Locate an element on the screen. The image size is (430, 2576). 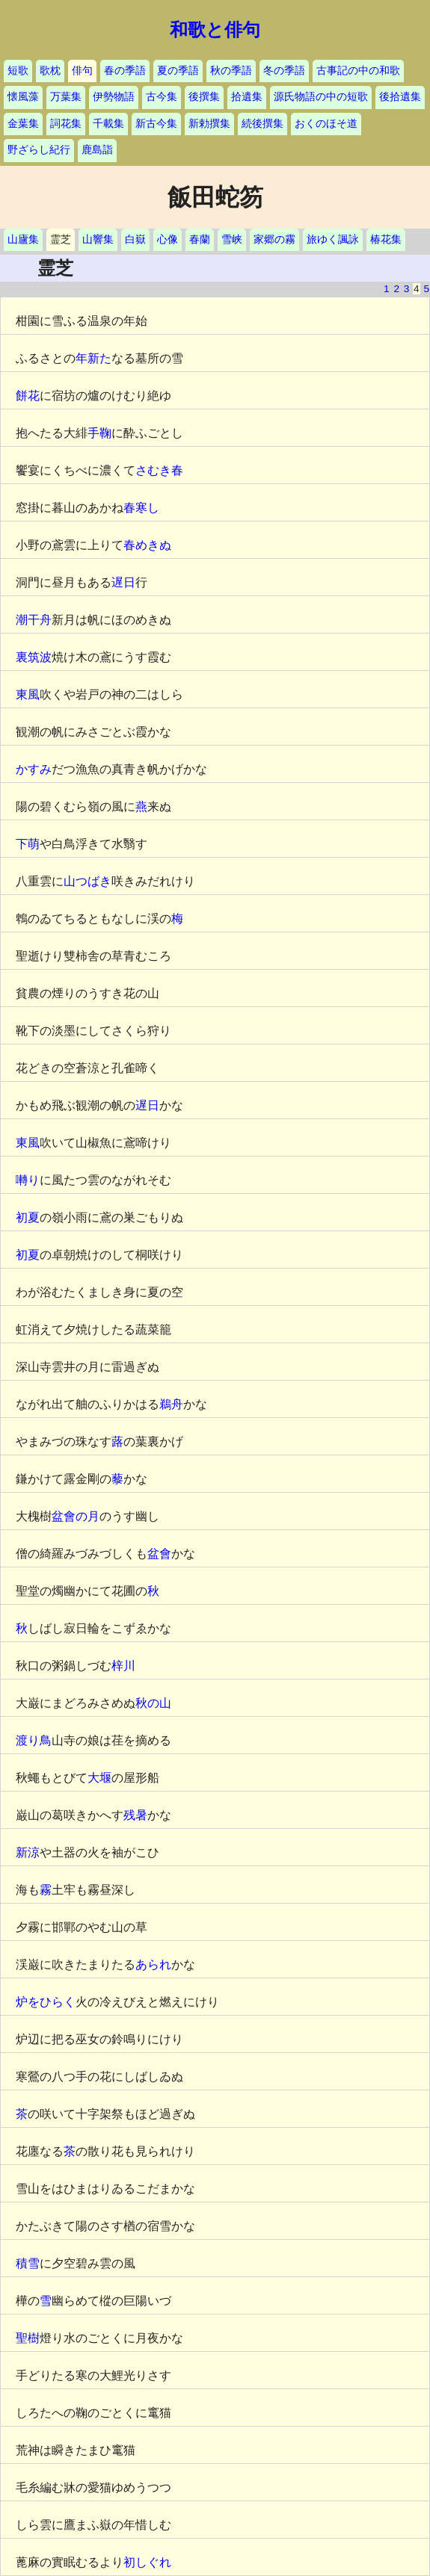
大堰 is located at coordinates (99, 1777).